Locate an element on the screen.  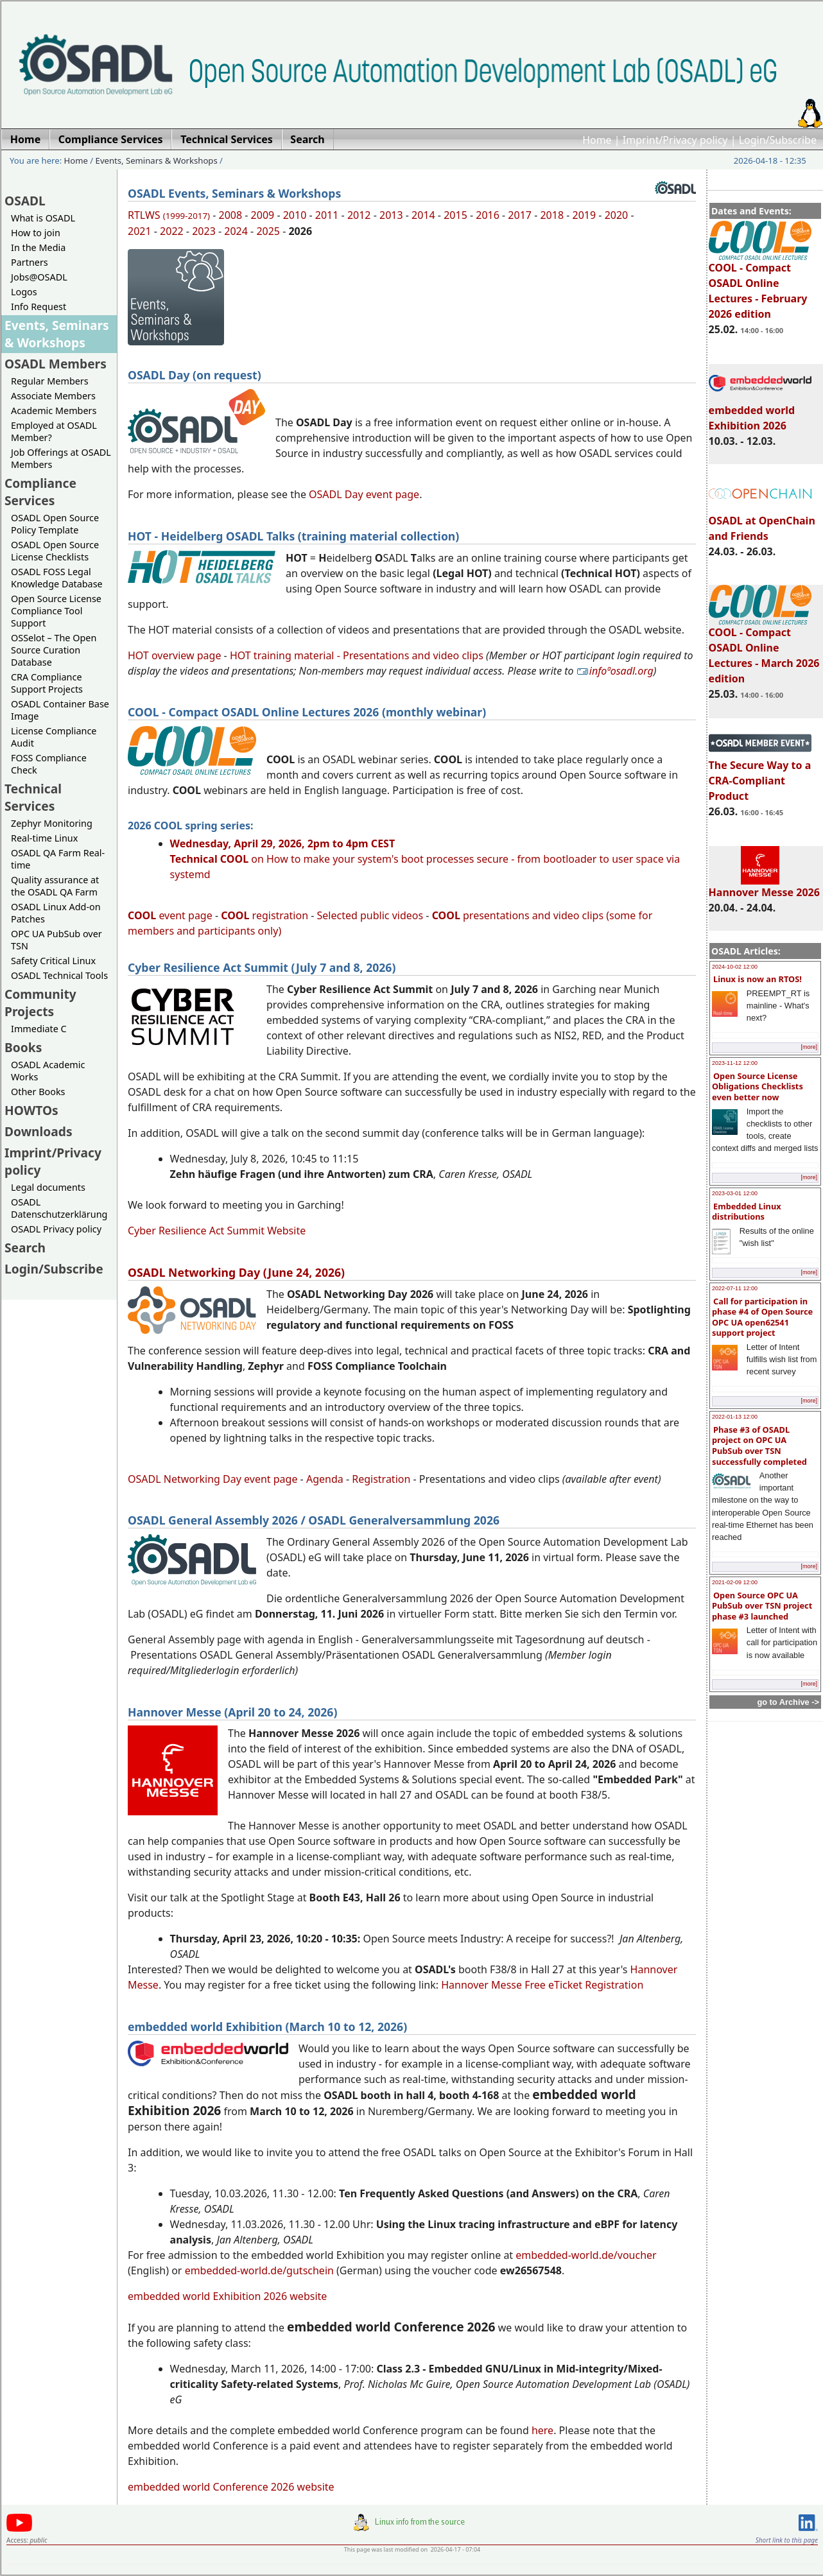
Open Source OPC UA PubSub over TSN project phase #3 launched is located at coordinates (762, 1605).